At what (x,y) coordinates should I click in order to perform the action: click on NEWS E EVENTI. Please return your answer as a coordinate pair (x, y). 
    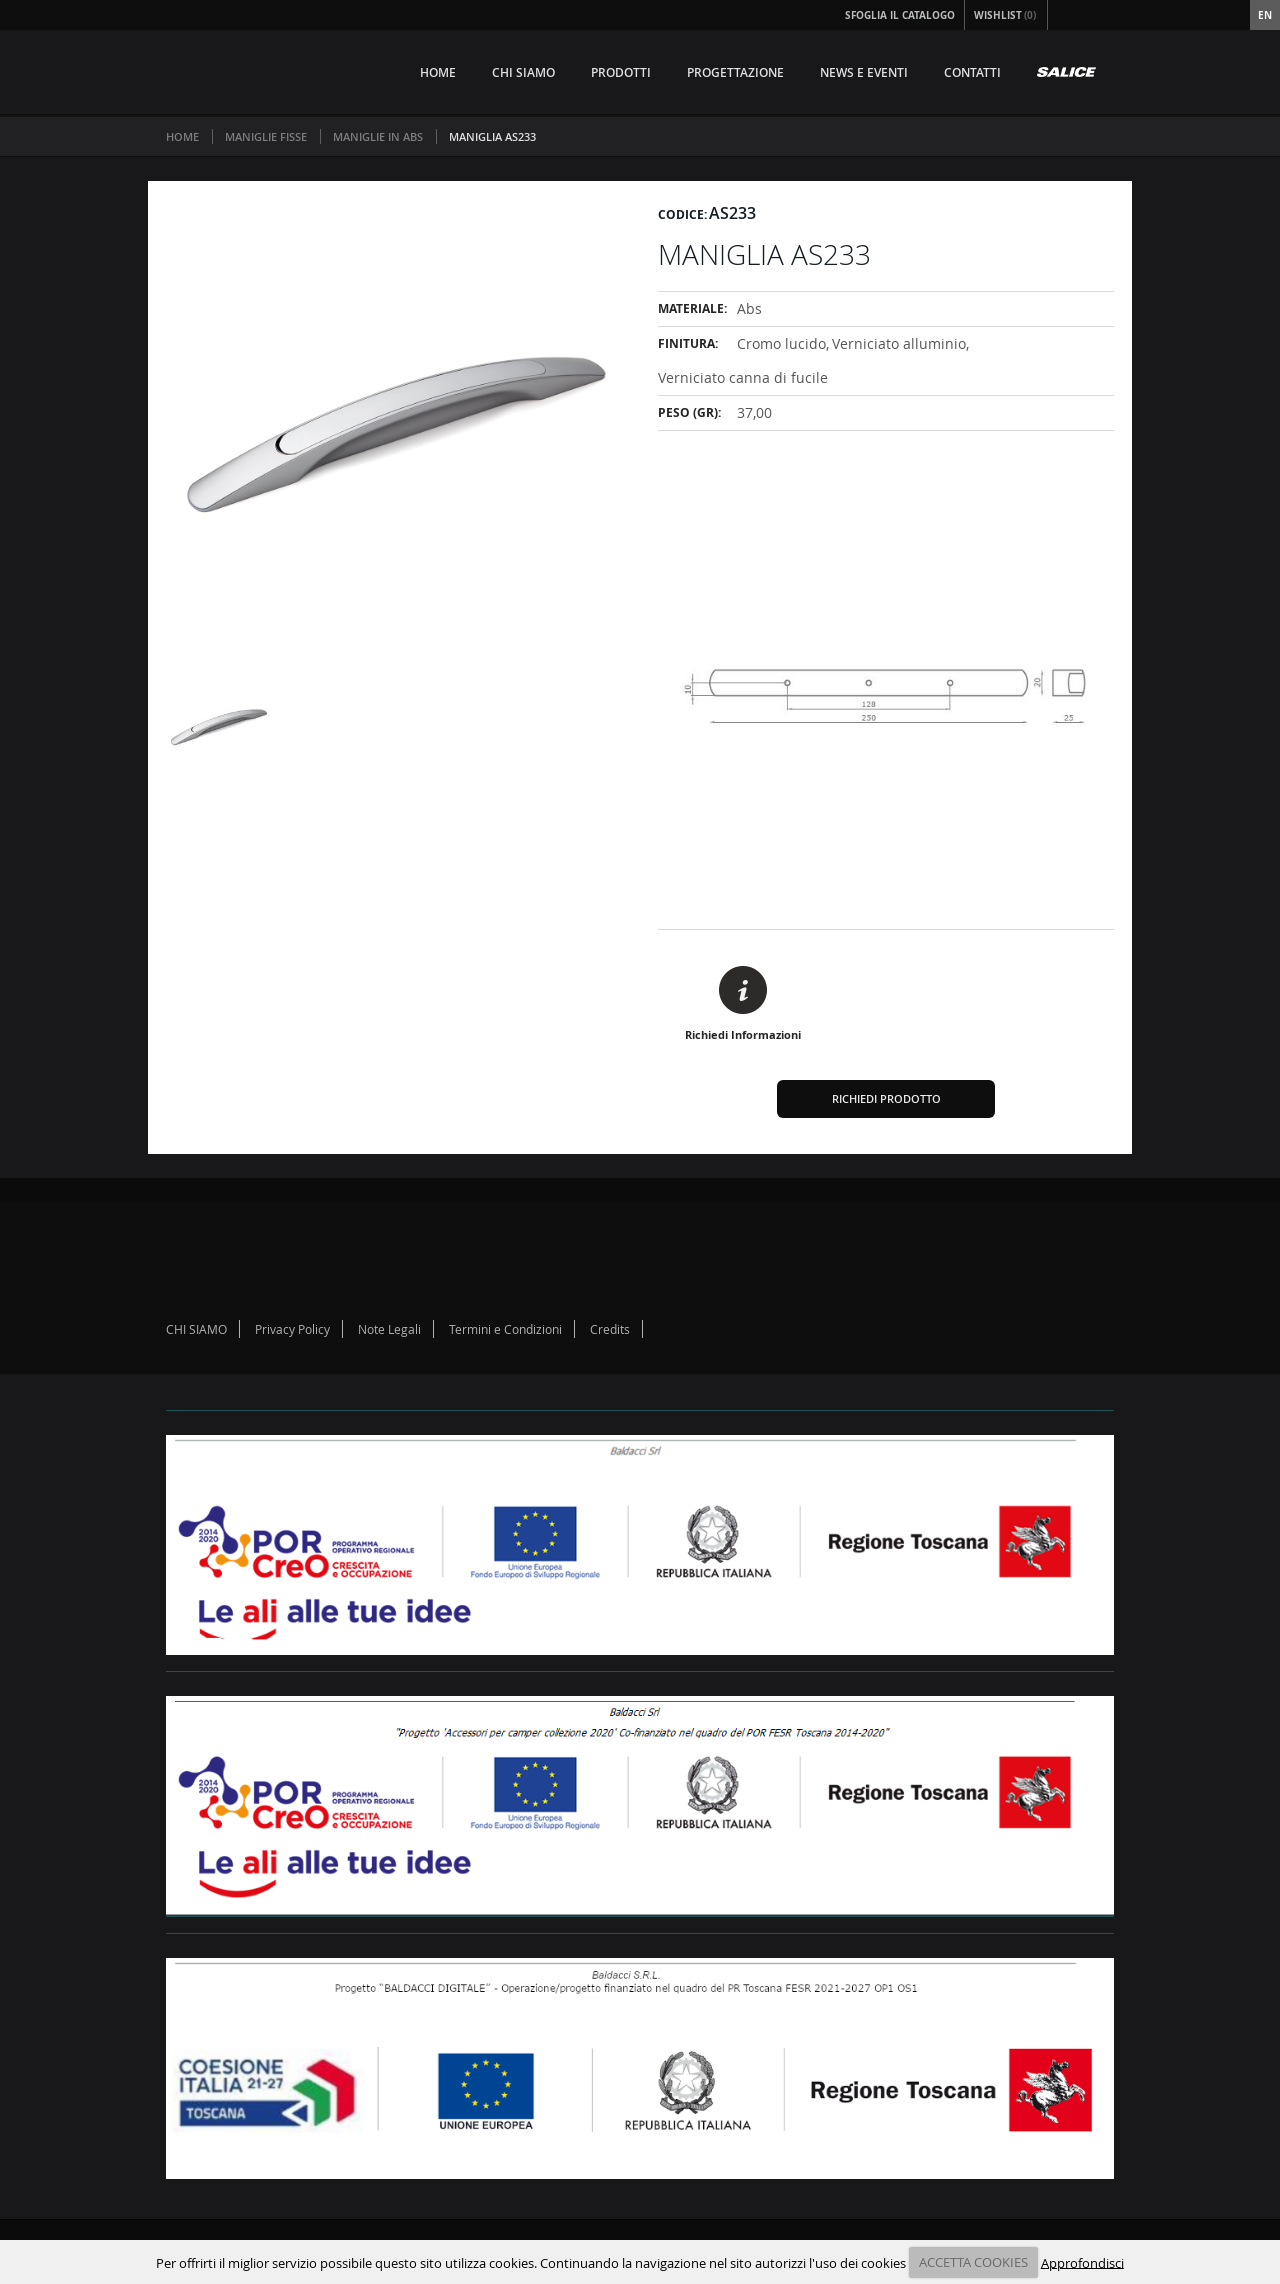
    Looking at the image, I should click on (864, 72).